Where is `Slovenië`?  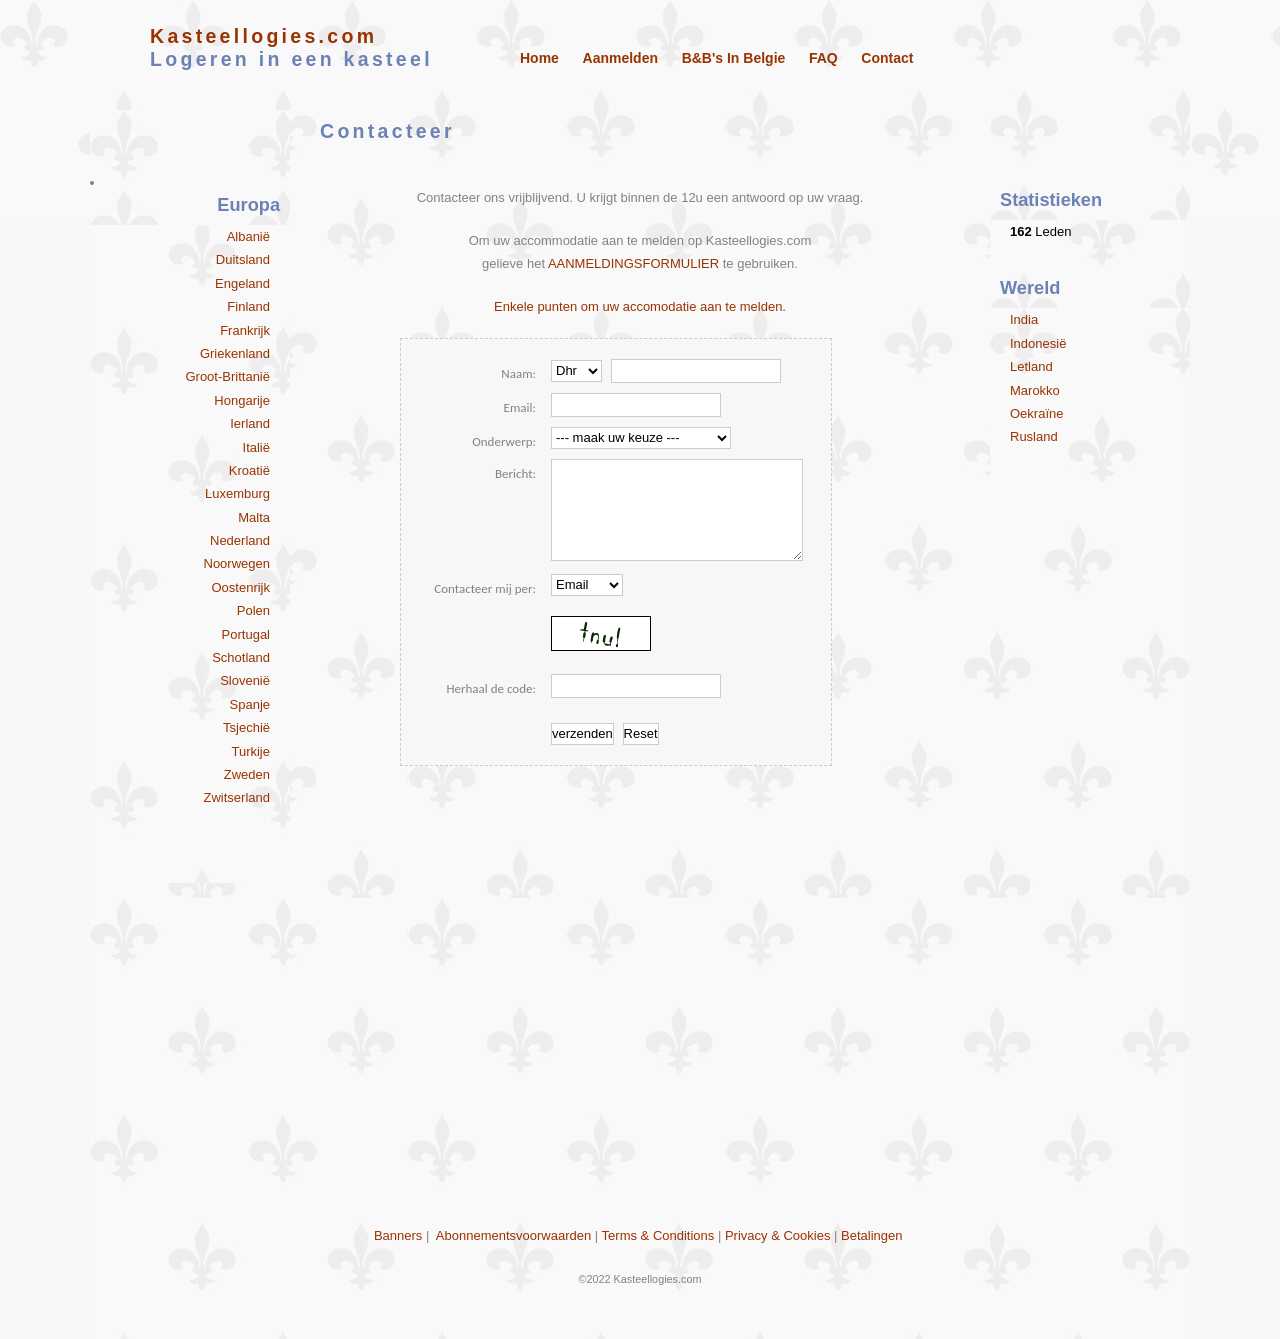
Slovenië is located at coordinates (245, 680).